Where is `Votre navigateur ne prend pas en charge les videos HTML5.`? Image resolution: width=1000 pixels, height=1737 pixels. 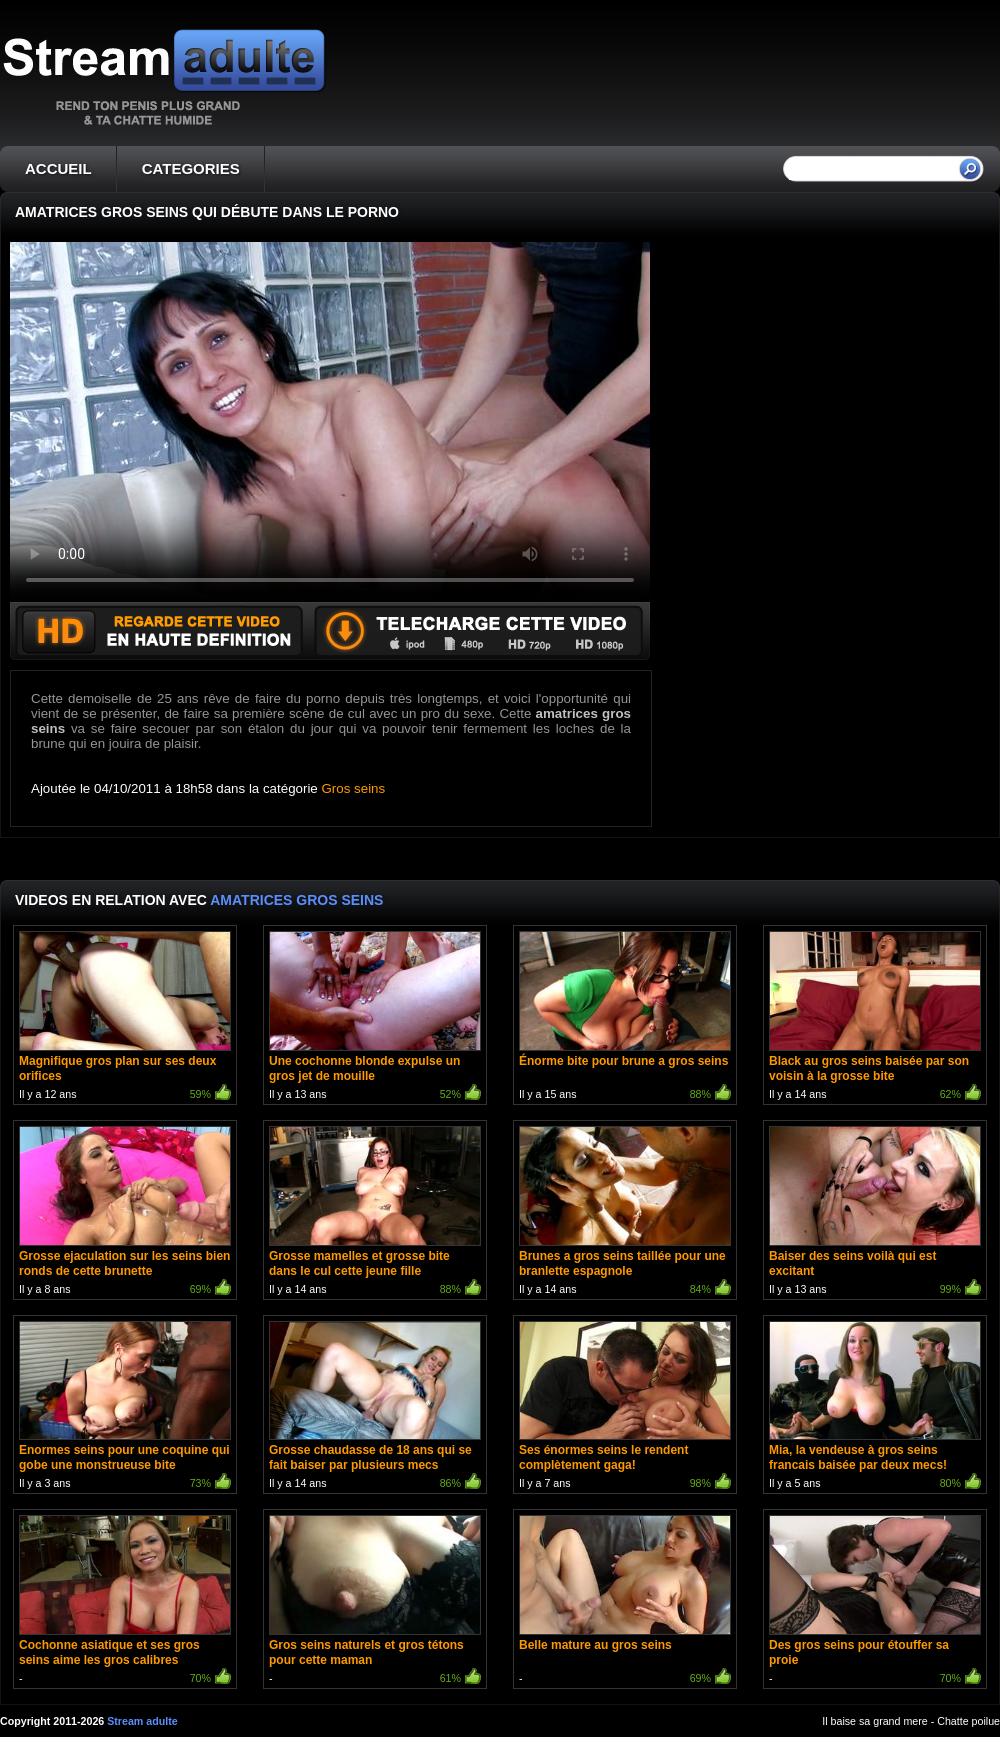
Votre navigateur ne prend pas en charge les videos HTML5. is located at coordinates (330, 422).